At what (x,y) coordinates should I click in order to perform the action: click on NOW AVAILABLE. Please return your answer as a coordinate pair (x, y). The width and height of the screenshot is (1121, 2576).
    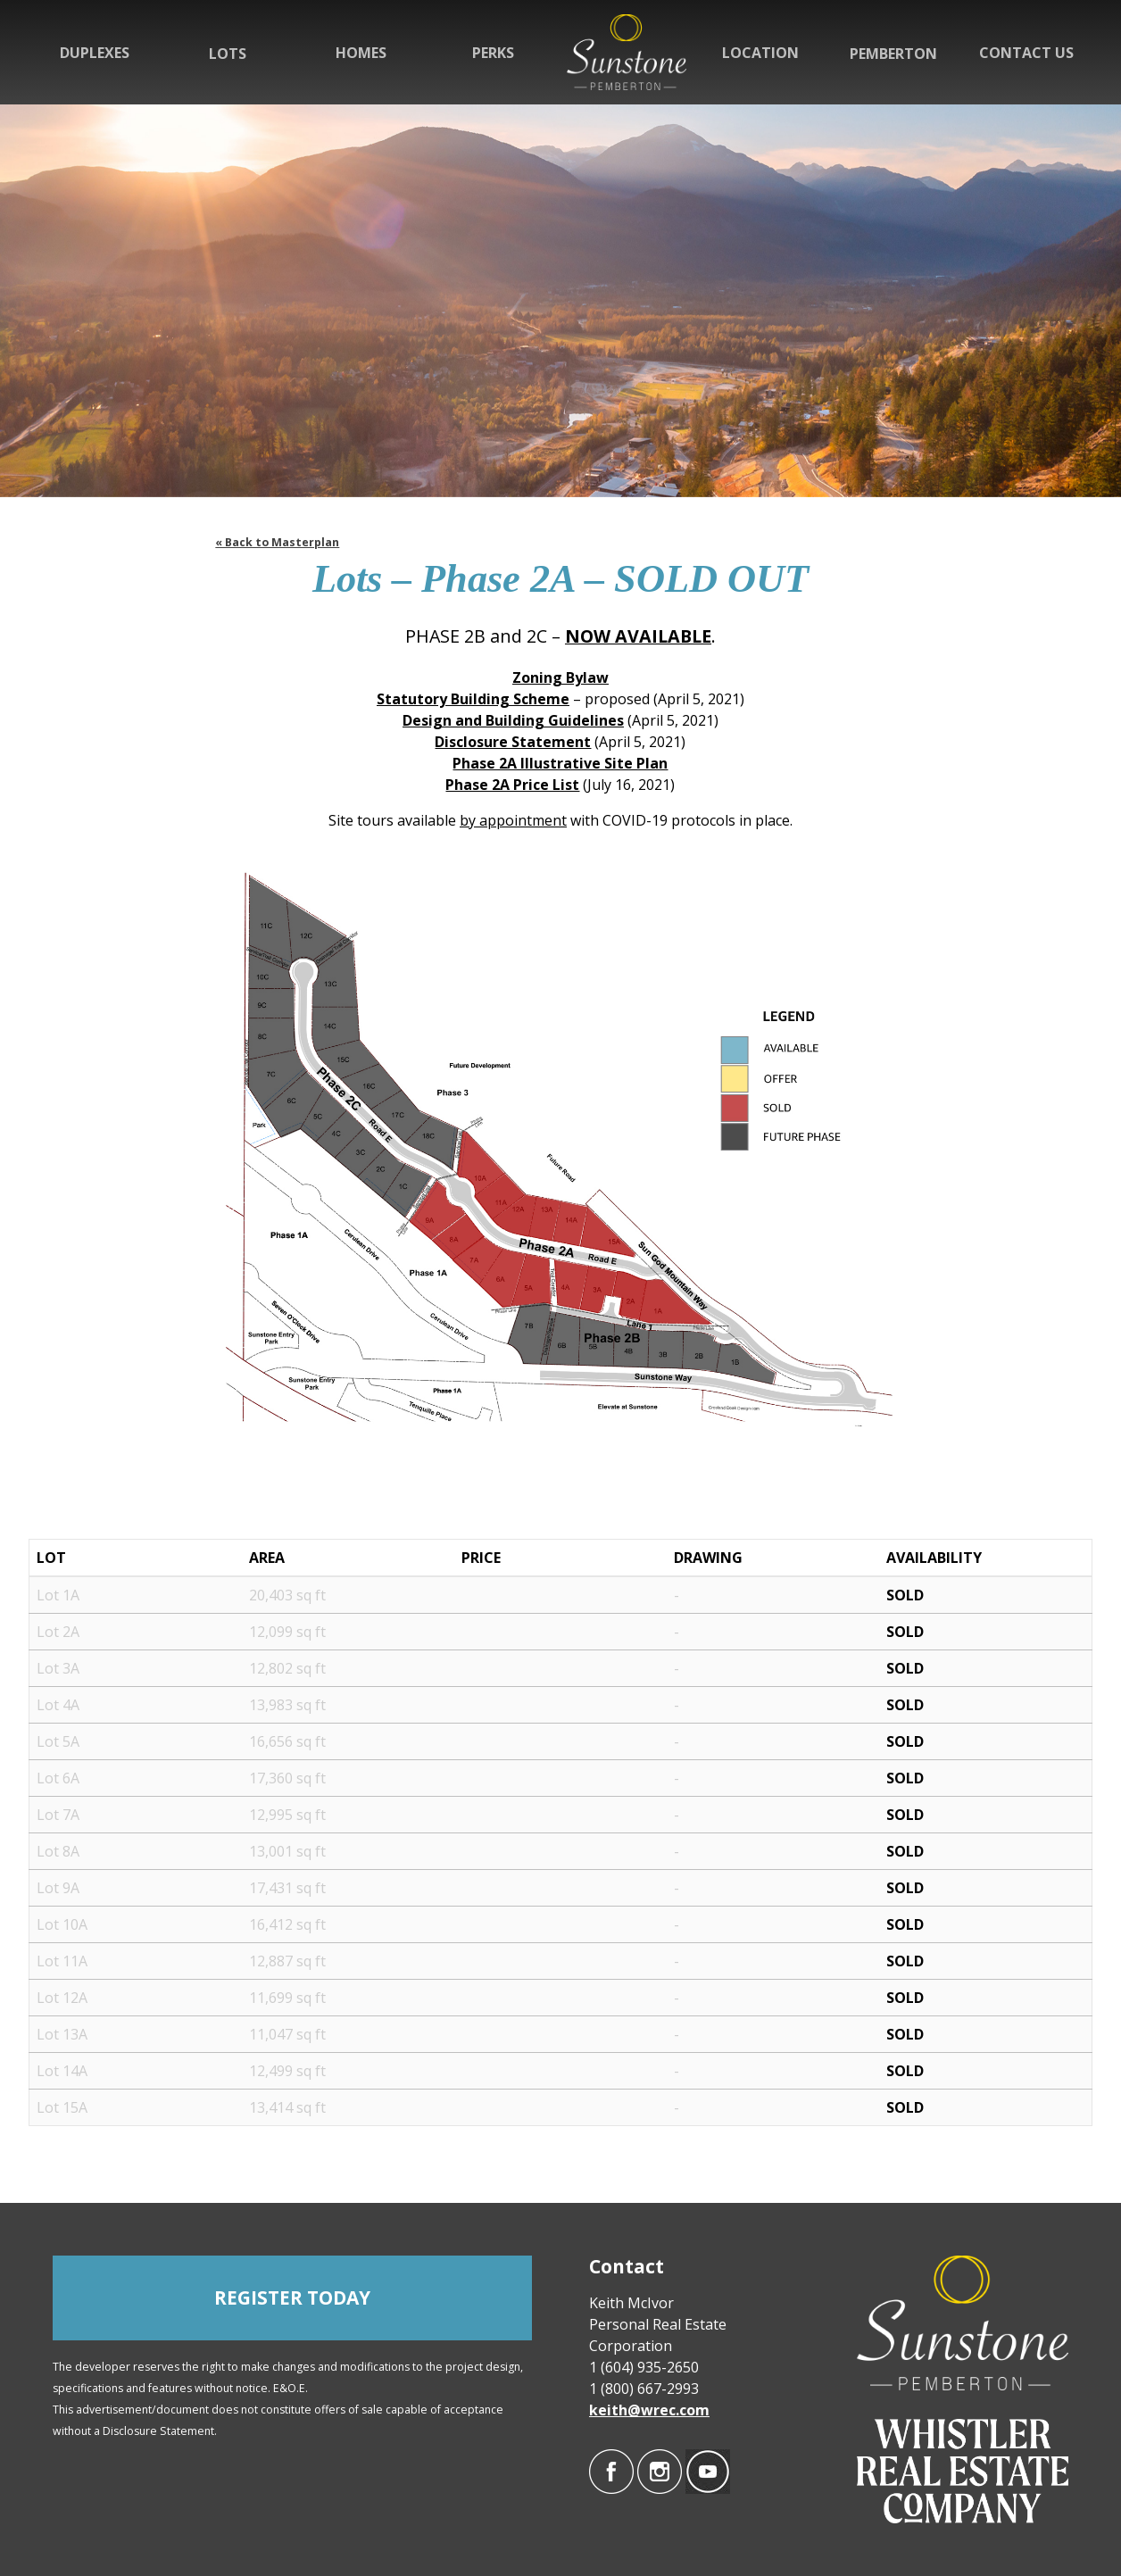
    Looking at the image, I should click on (638, 636).